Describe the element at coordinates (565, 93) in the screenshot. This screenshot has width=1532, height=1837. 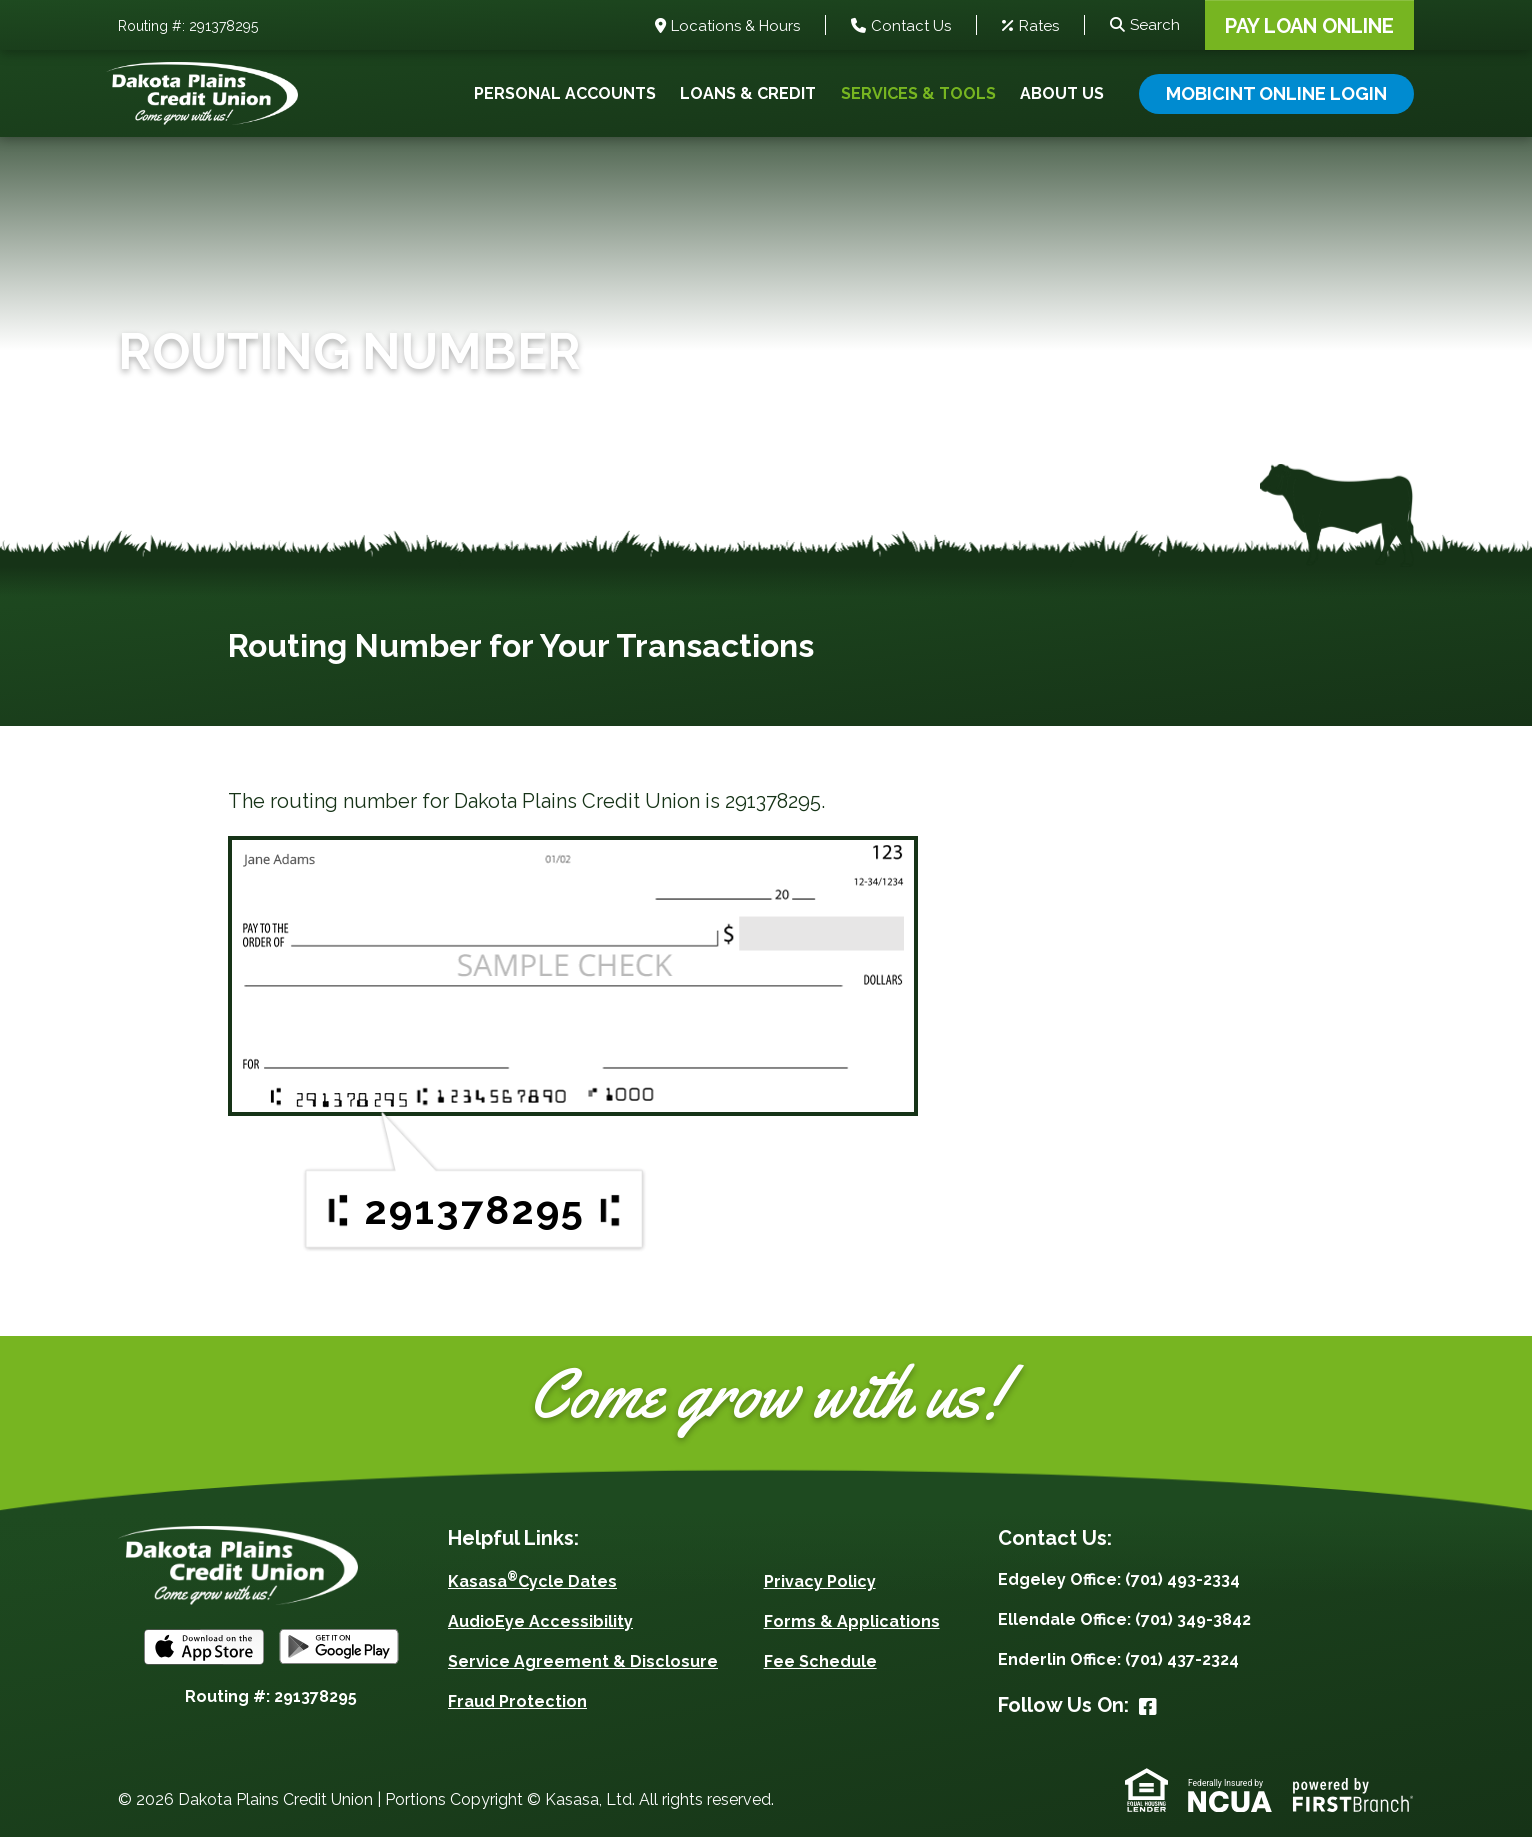
I see `Personal Accounts [button]` at that location.